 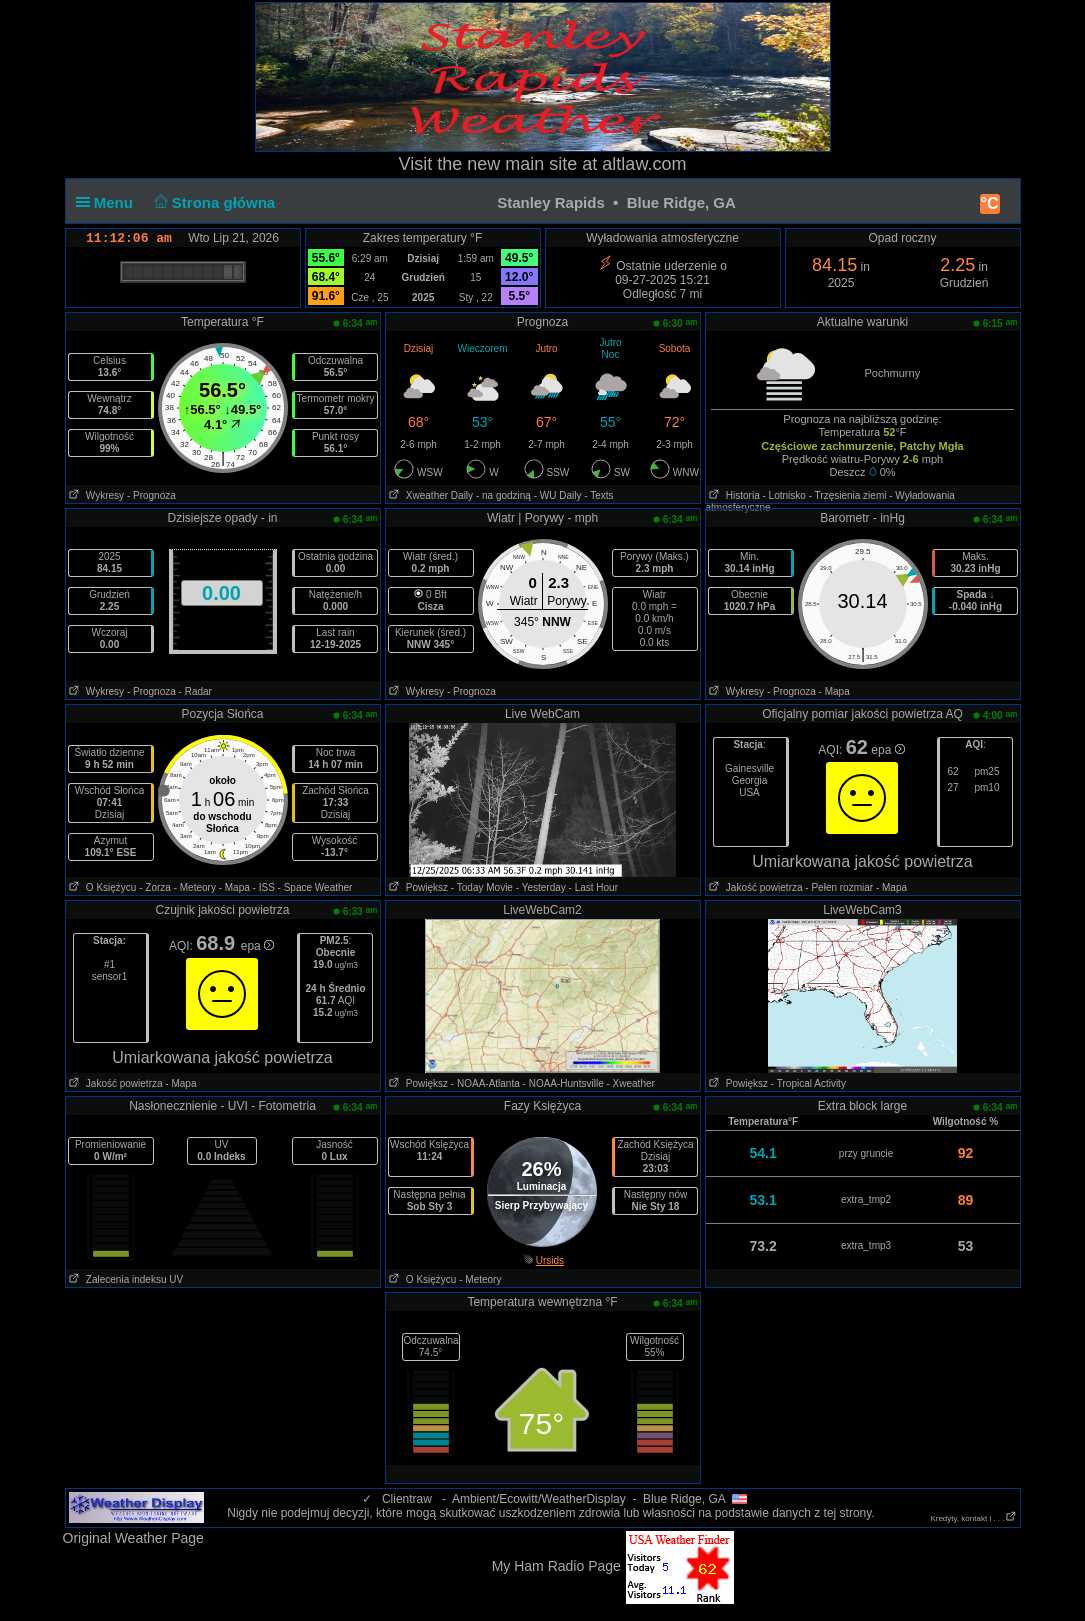 What do you see at coordinates (733, 495) in the screenshot?
I see `Historia` at bounding box center [733, 495].